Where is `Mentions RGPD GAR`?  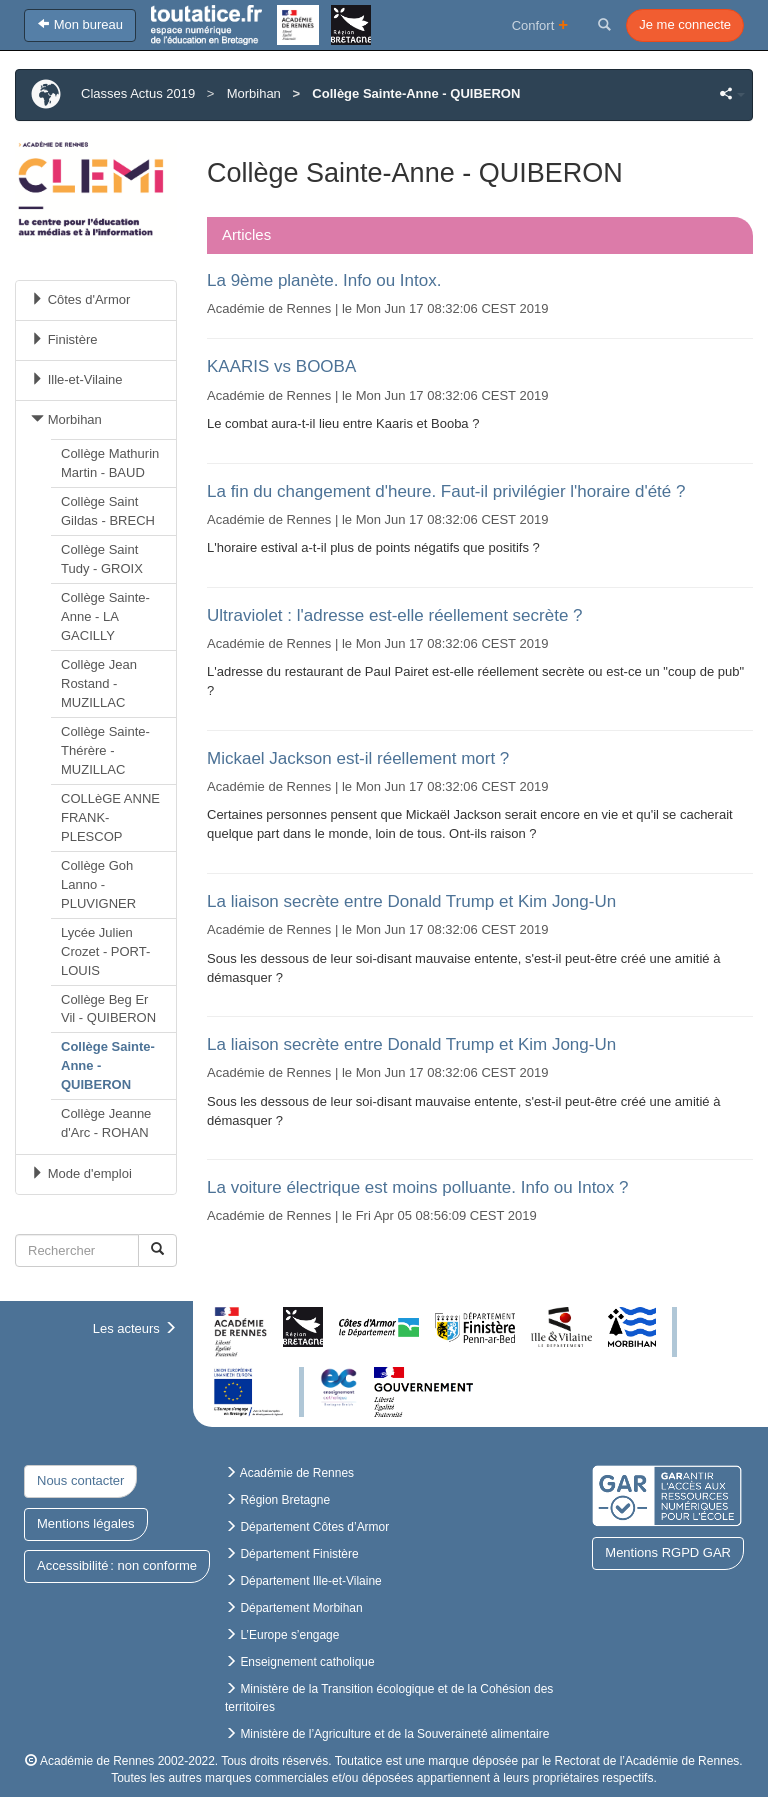 Mentions RGPD GAR is located at coordinates (668, 1552).